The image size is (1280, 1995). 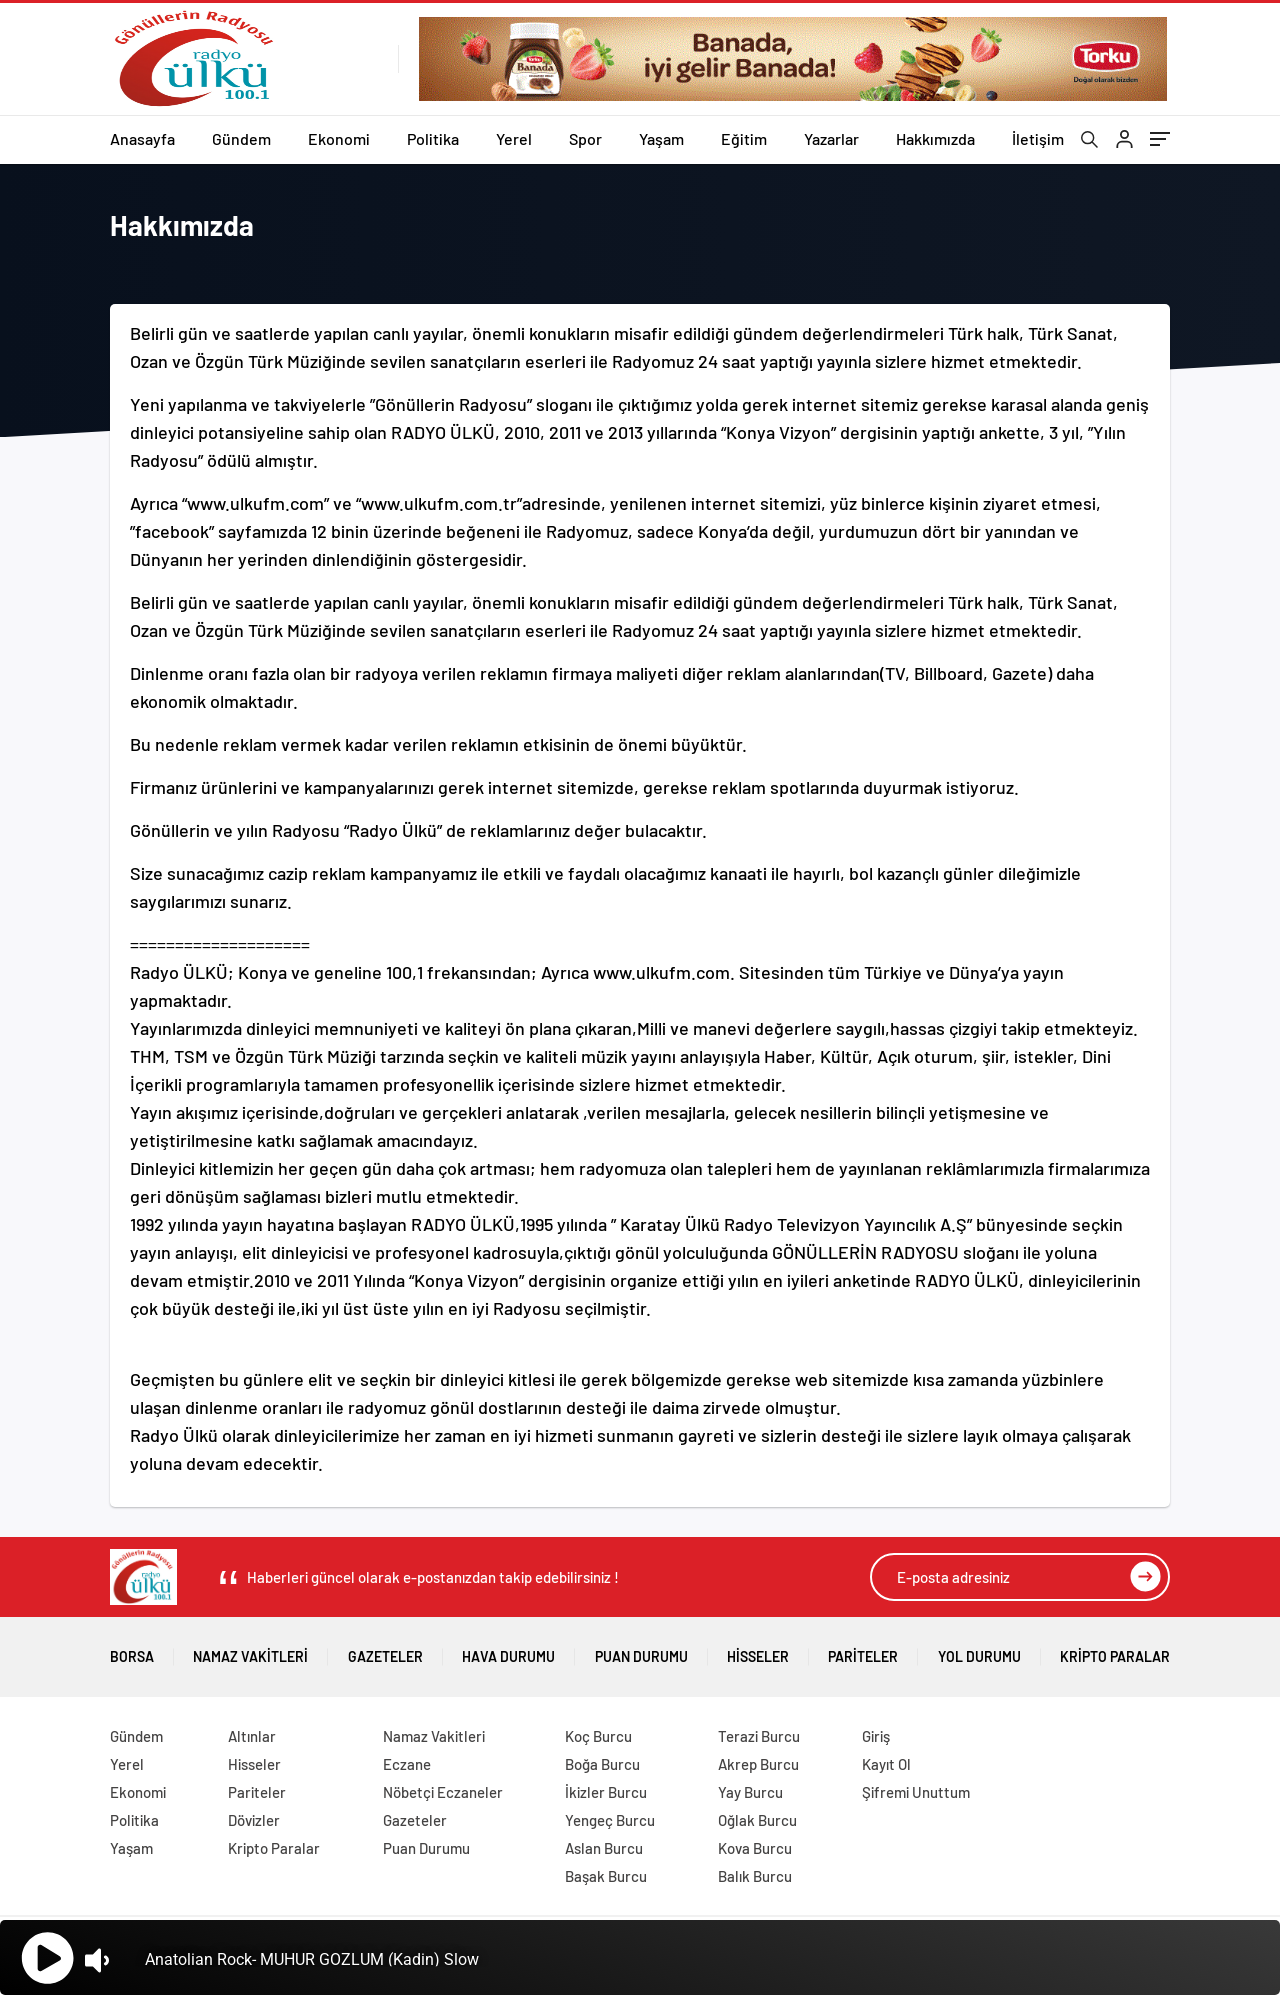 I want to click on Boğa Burcu, so click(x=602, y=1764).